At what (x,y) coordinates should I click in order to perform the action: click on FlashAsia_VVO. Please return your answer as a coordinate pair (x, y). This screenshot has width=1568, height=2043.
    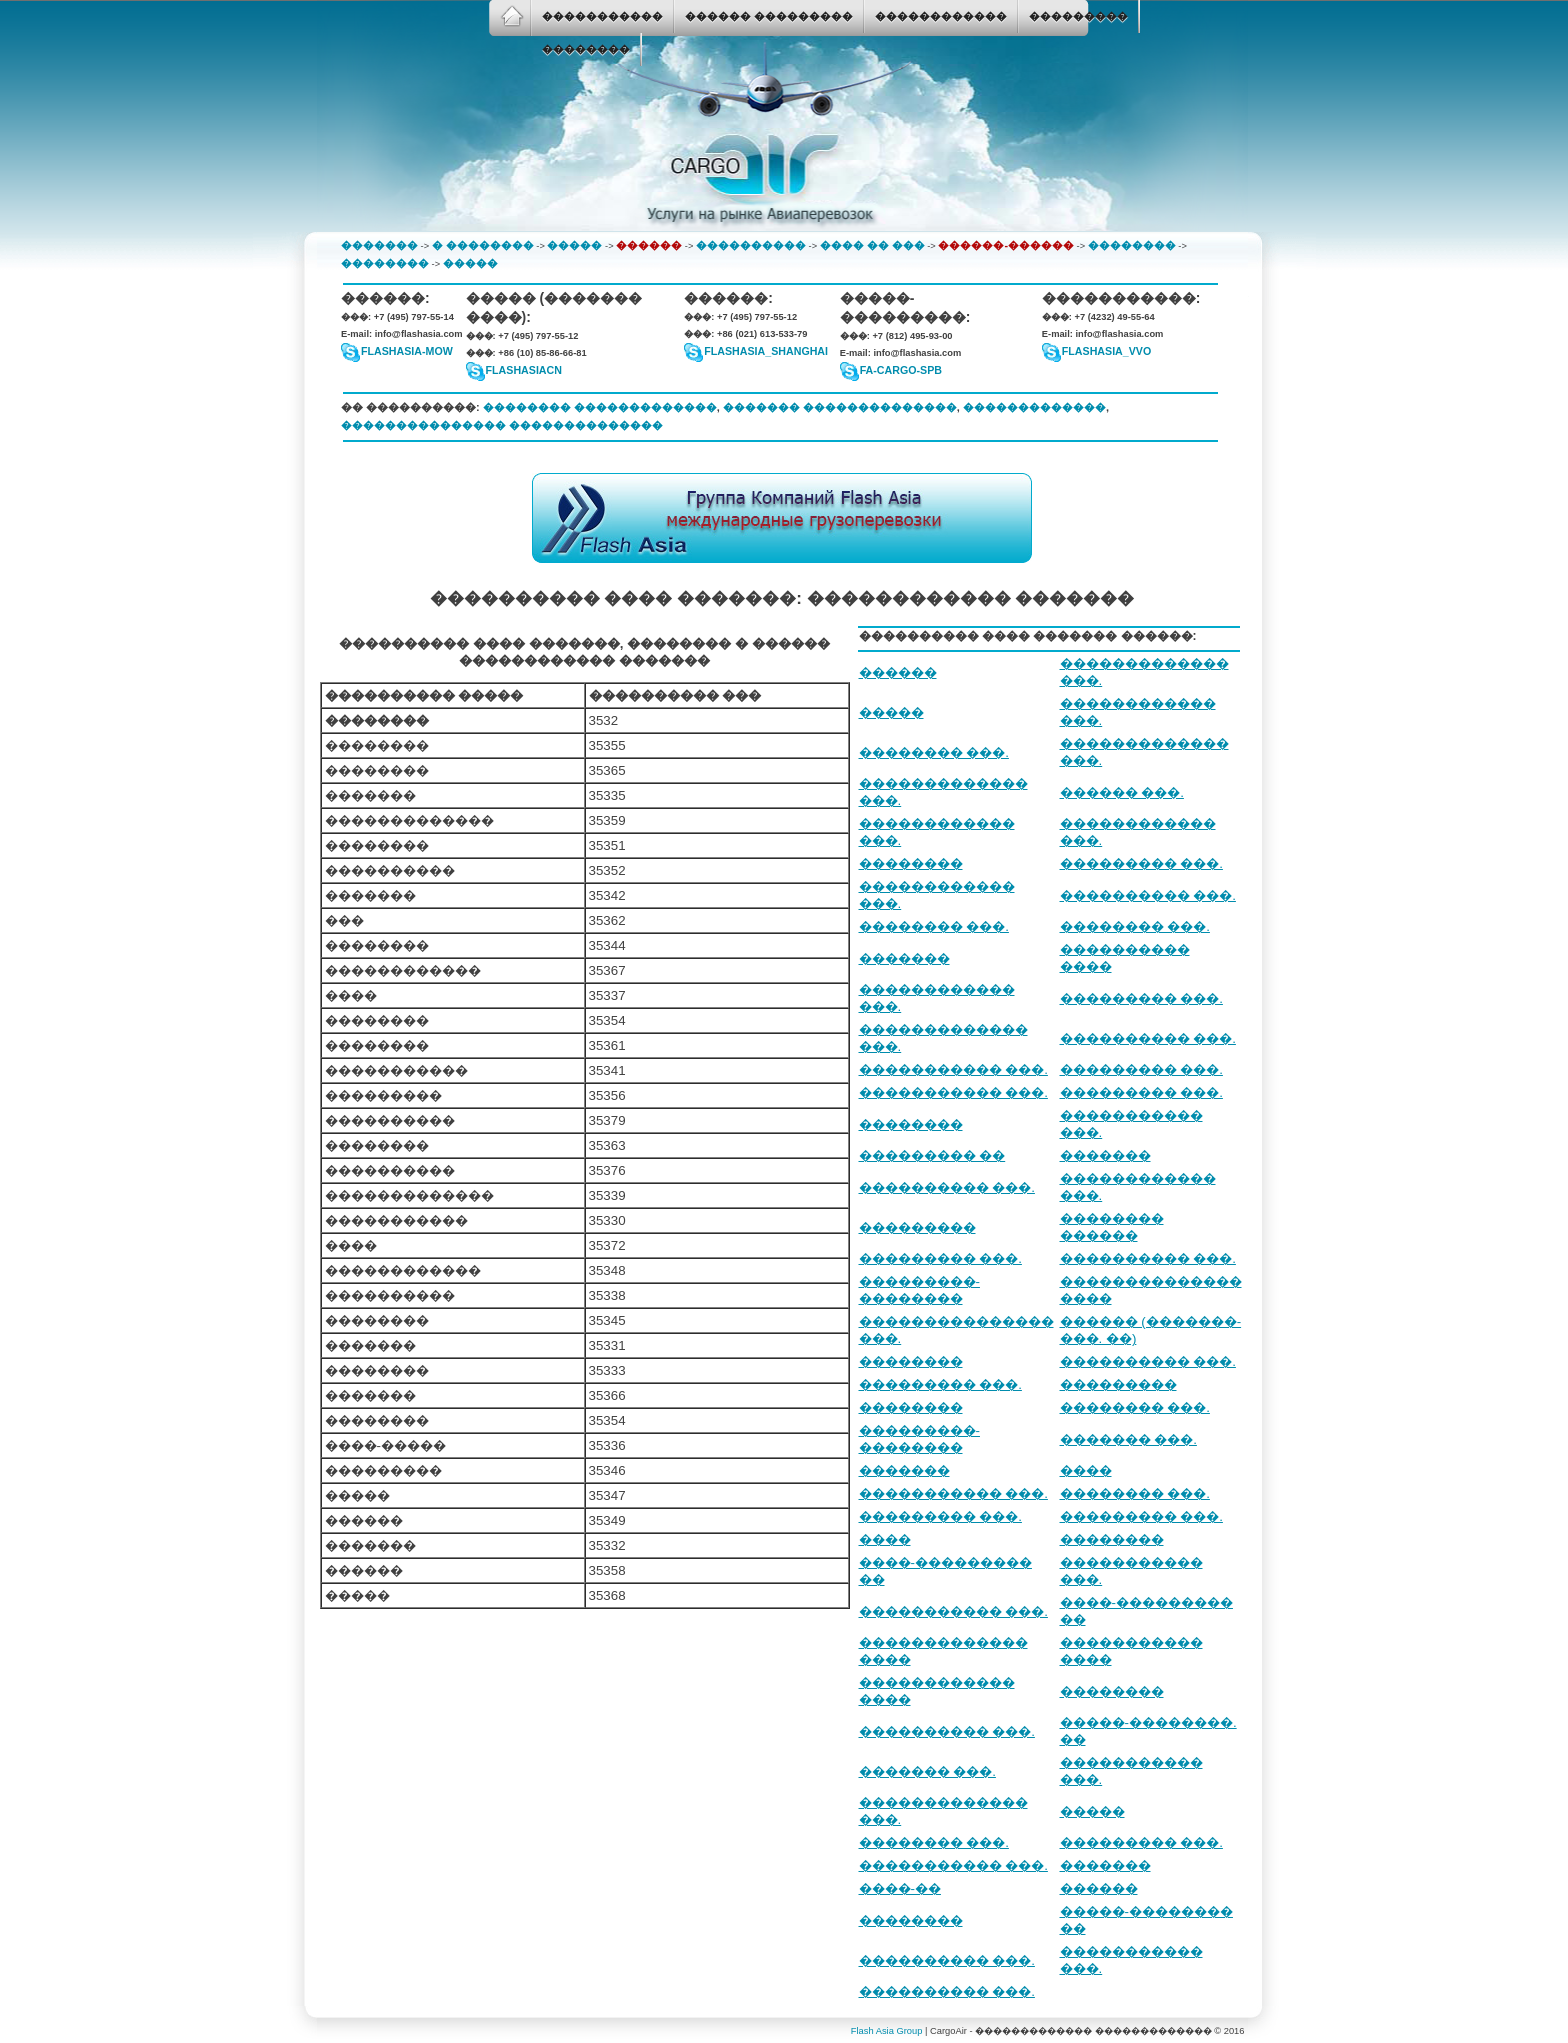
    Looking at the image, I should click on (1106, 351).